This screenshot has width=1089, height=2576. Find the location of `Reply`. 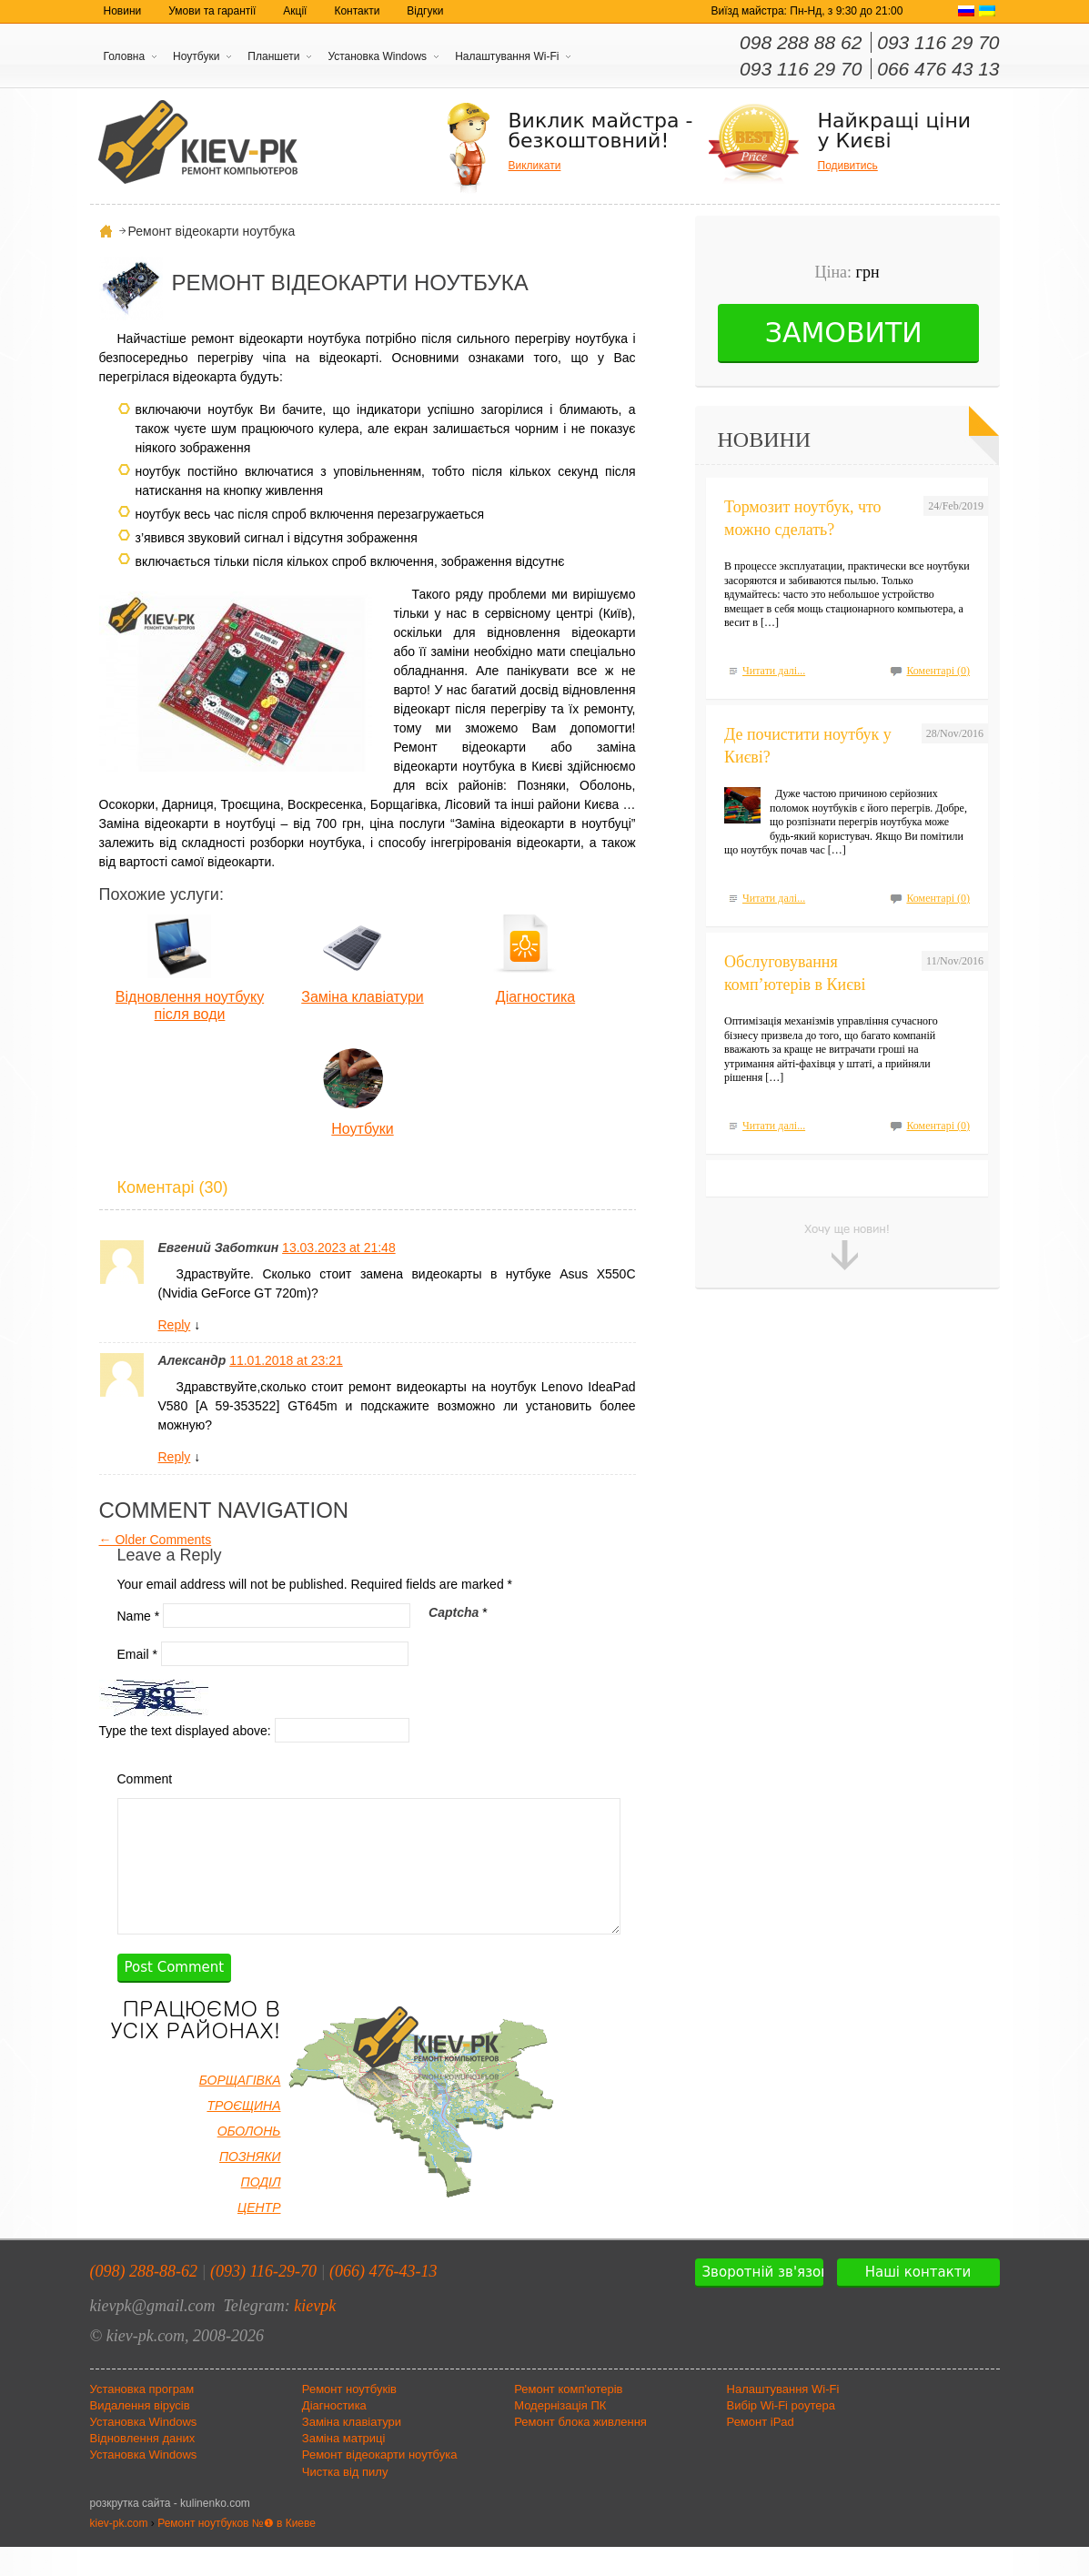

Reply is located at coordinates (174, 1325).